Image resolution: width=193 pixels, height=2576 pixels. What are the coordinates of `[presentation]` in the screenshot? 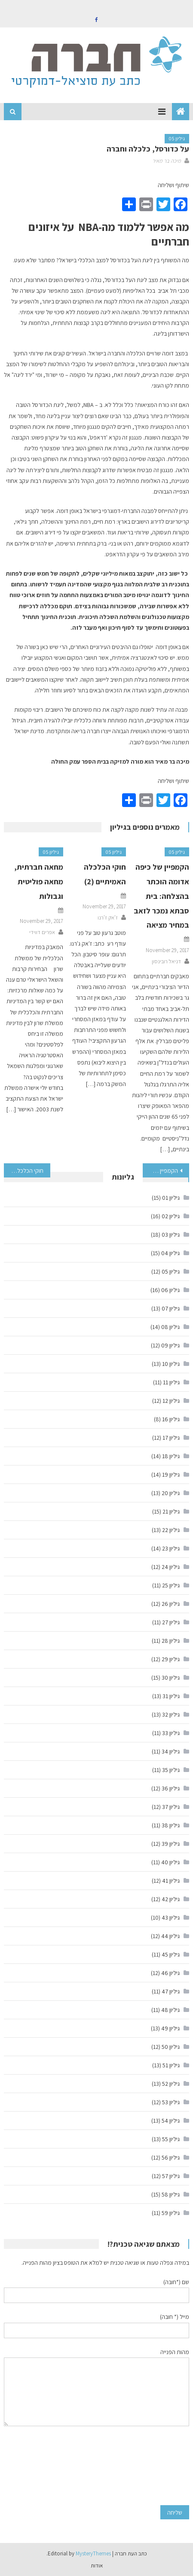 It's located at (154, 2466).